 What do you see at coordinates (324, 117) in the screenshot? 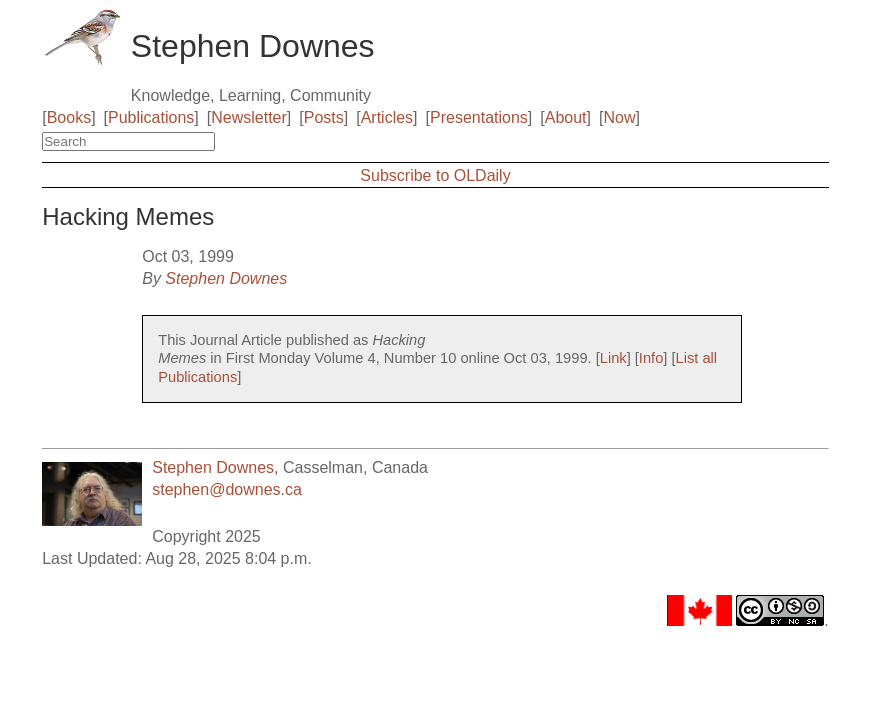
I see `Posts` at bounding box center [324, 117].